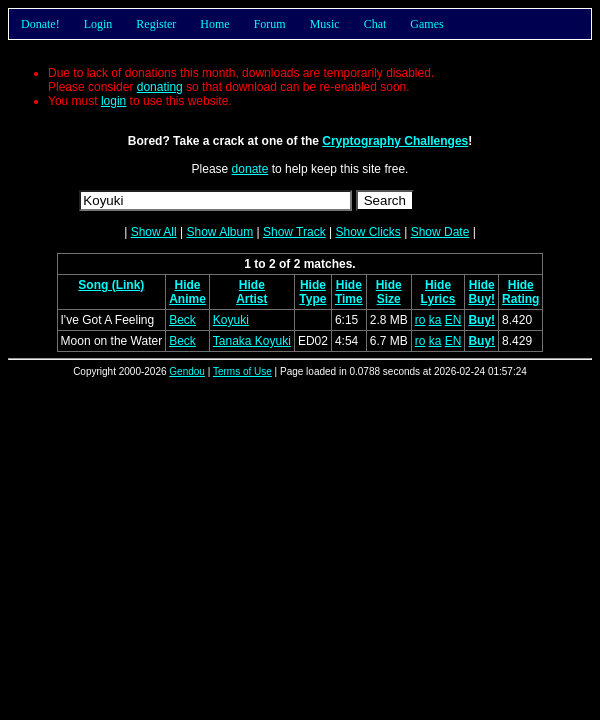  Describe the element at coordinates (481, 299) in the screenshot. I see `Buy!` at that location.